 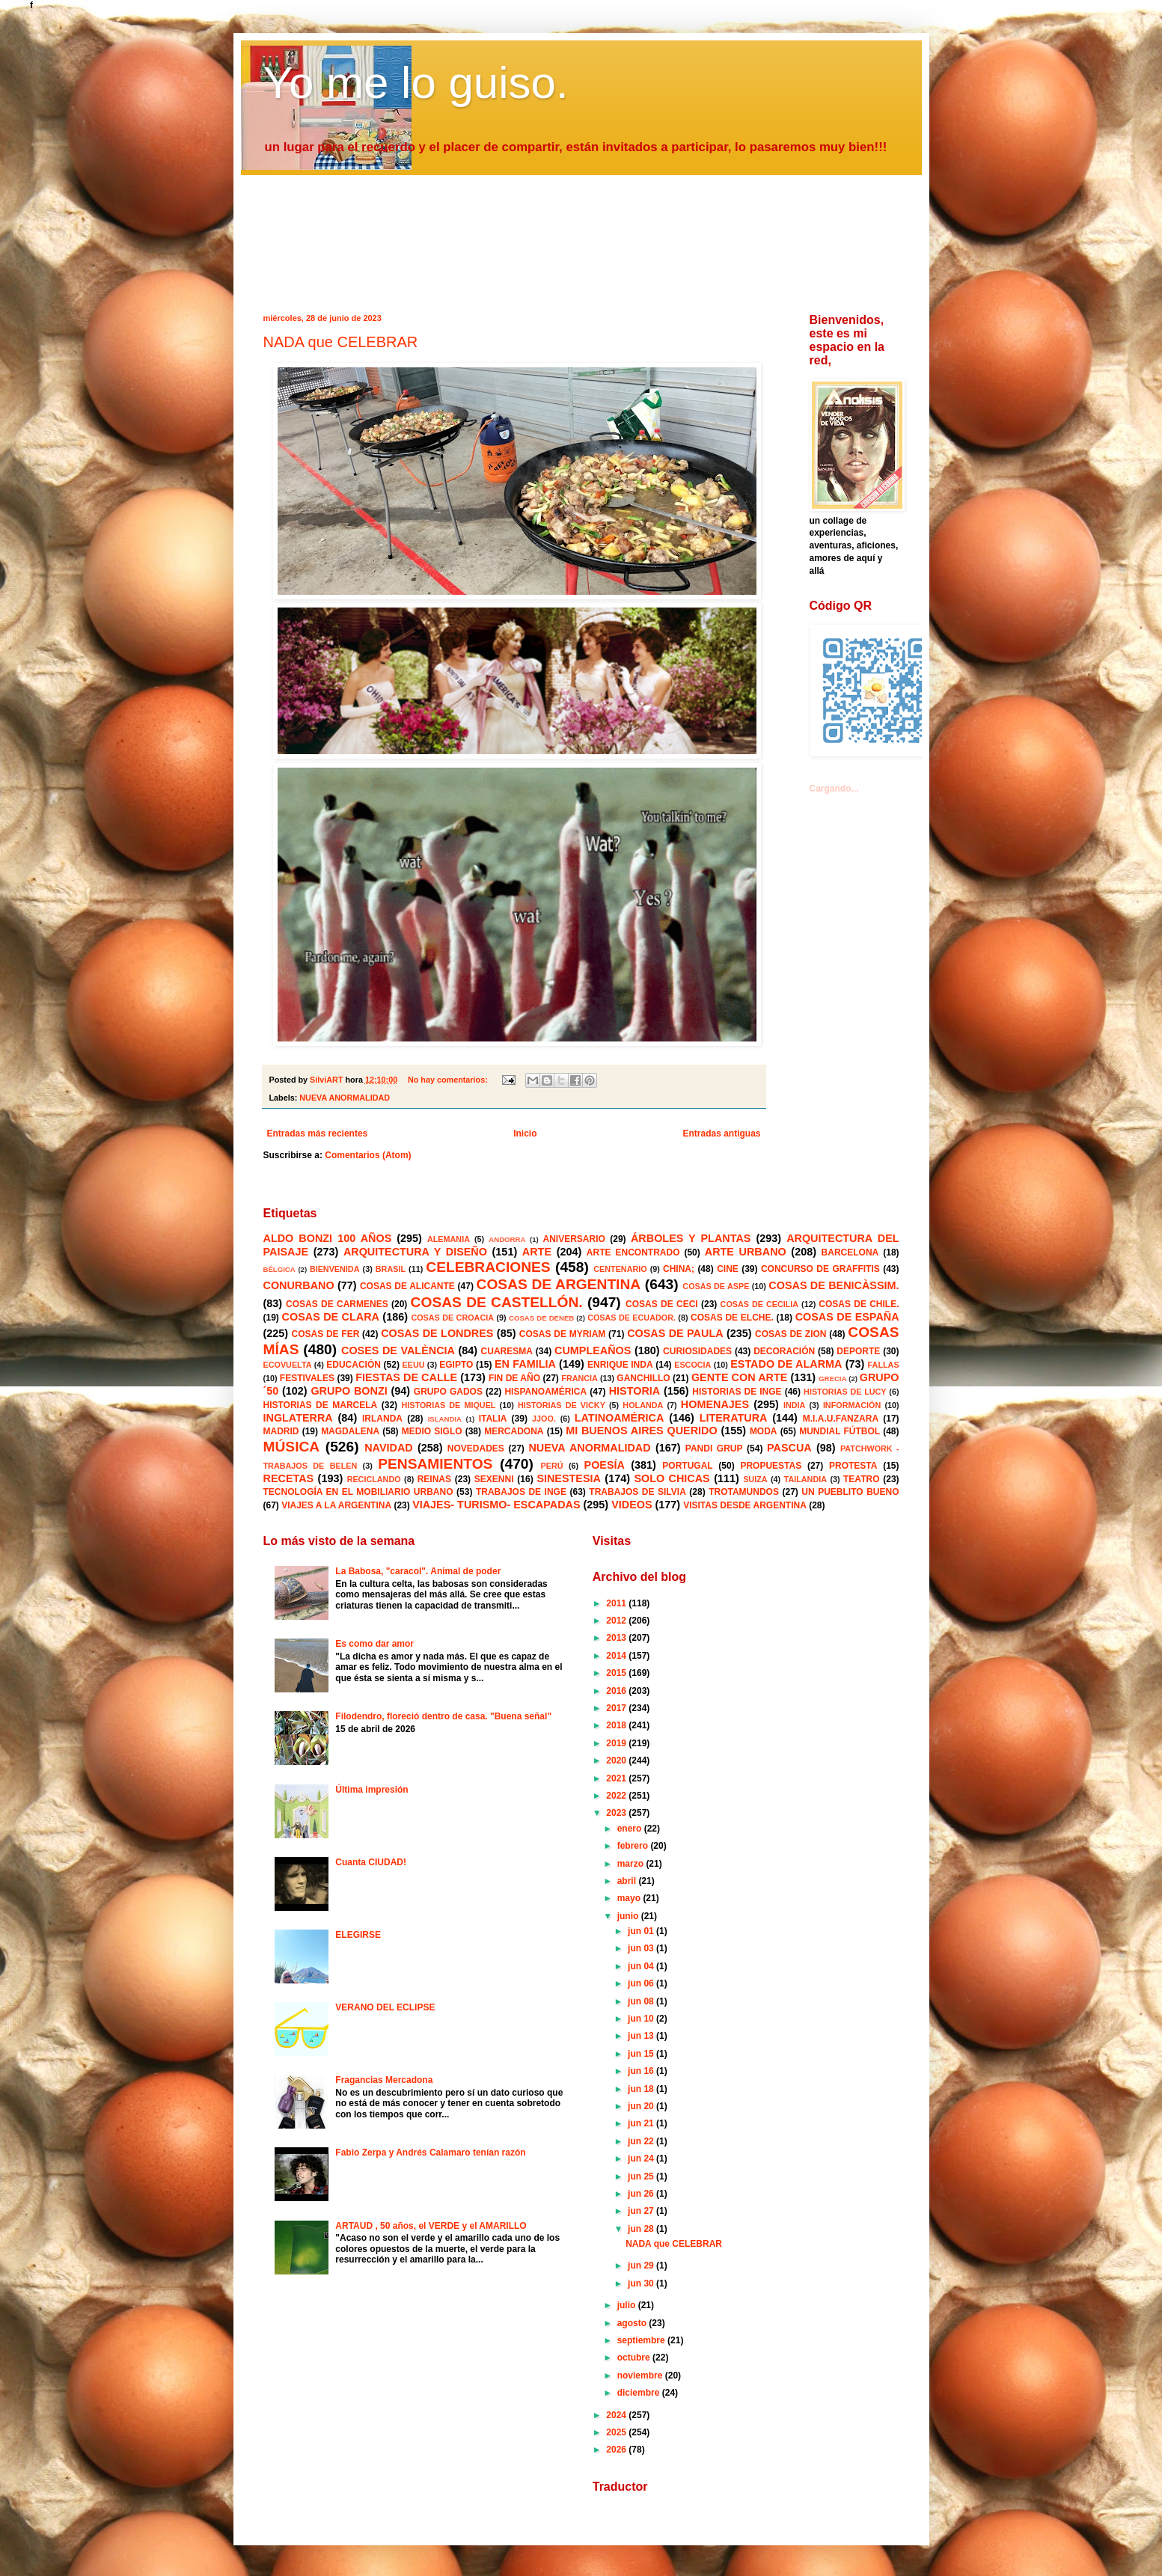 I want to click on COSAS DE CECI, so click(x=662, y=1304).